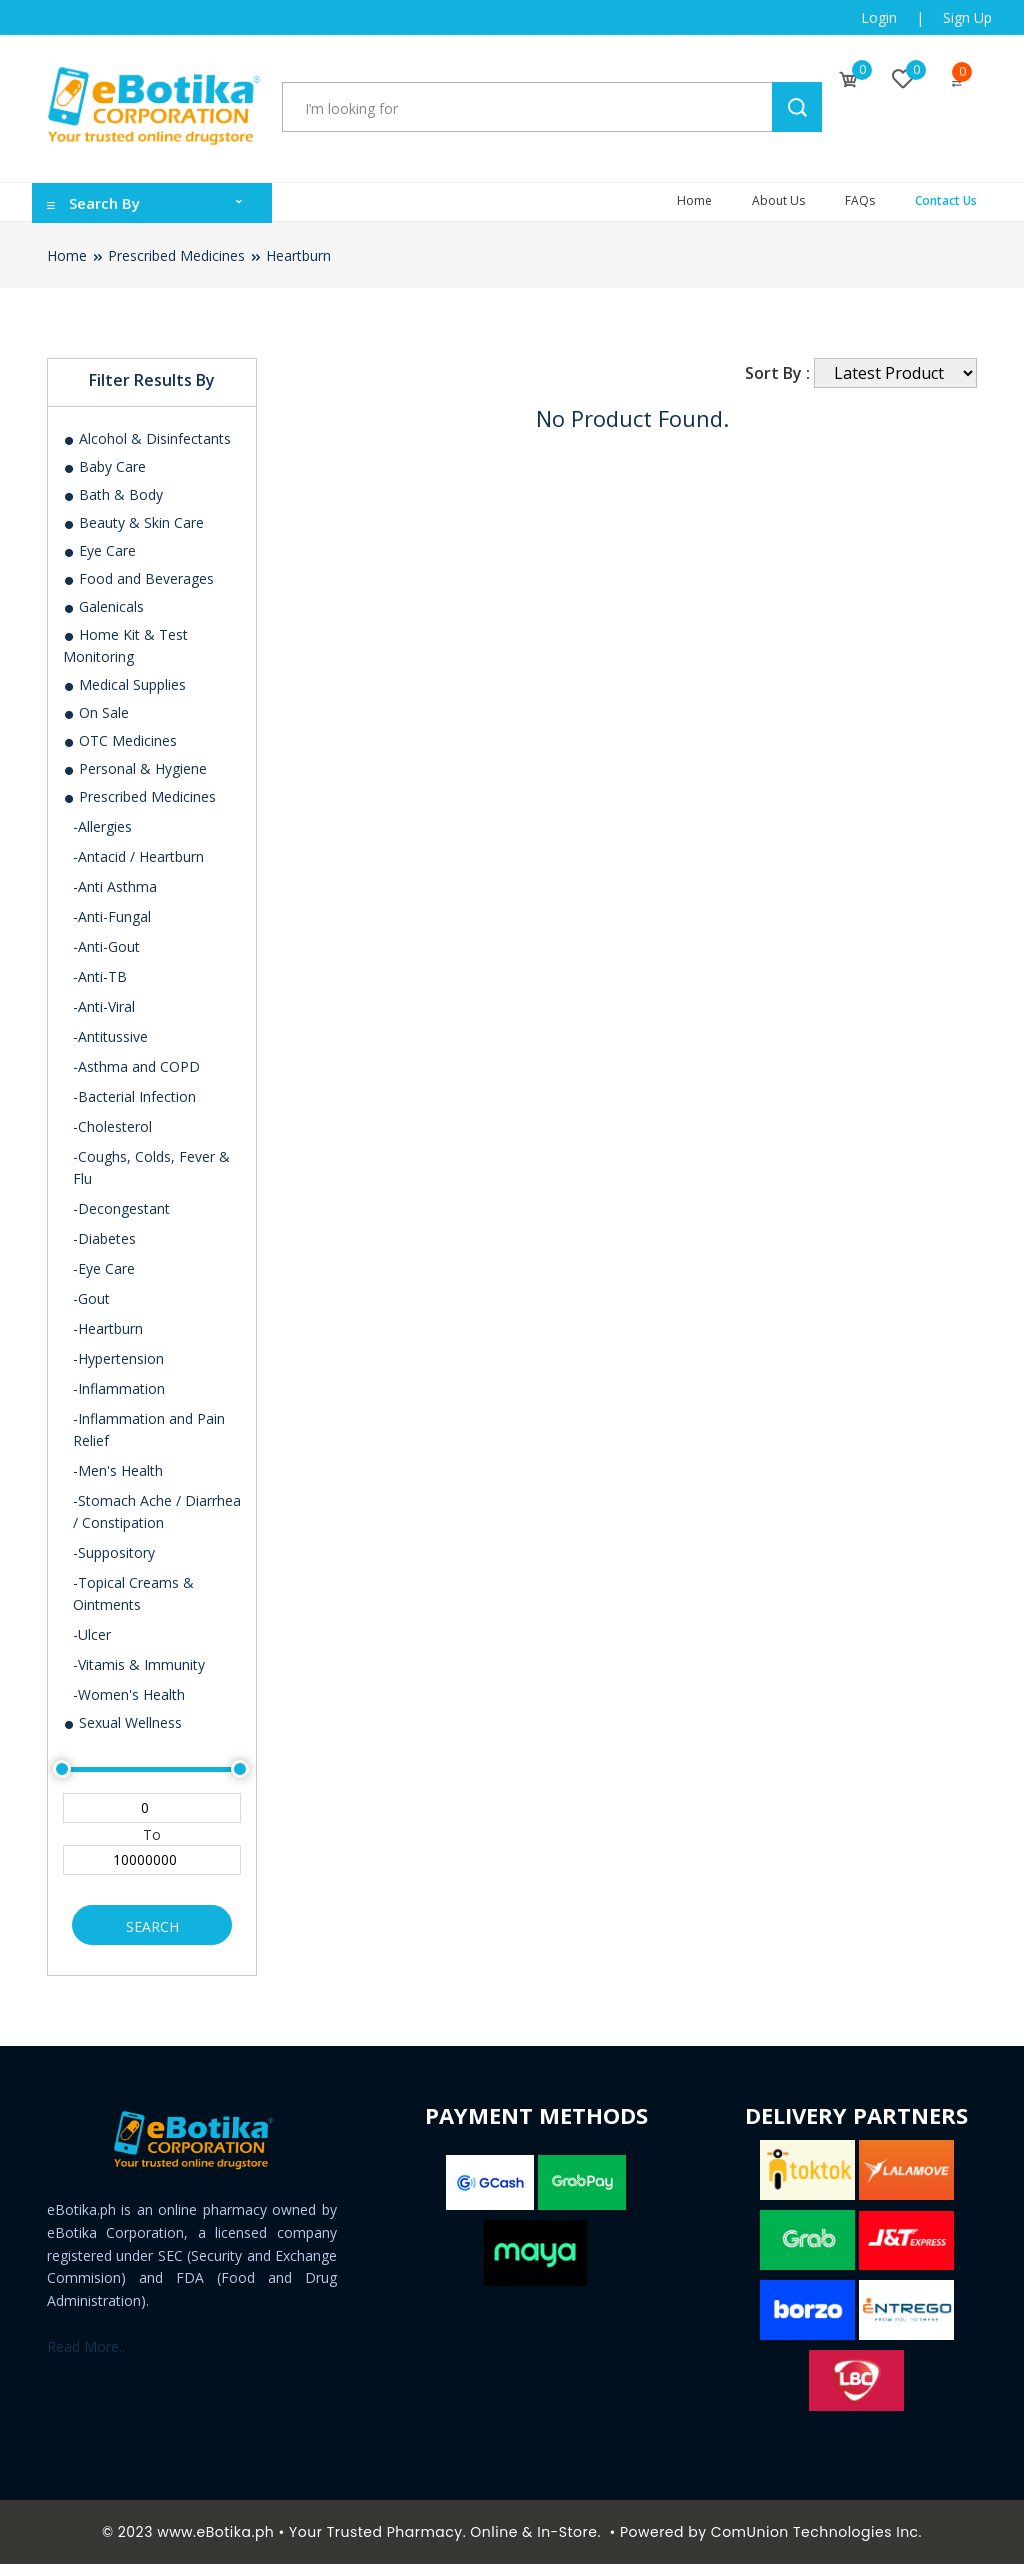  What do you see at coordinates (112, 916) in the screenshot?
I see `-Anti-Fungal` at bounding box center [112, 916].